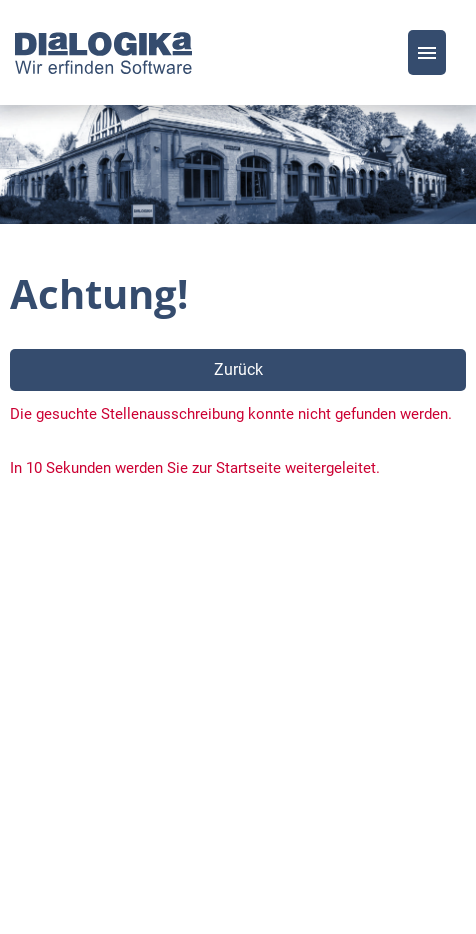 Image resolution: width=476 pixels, height=934 pixels. Describe the element at coordinates (238, 369) in the screenshot. I see `Zurück` at that location.